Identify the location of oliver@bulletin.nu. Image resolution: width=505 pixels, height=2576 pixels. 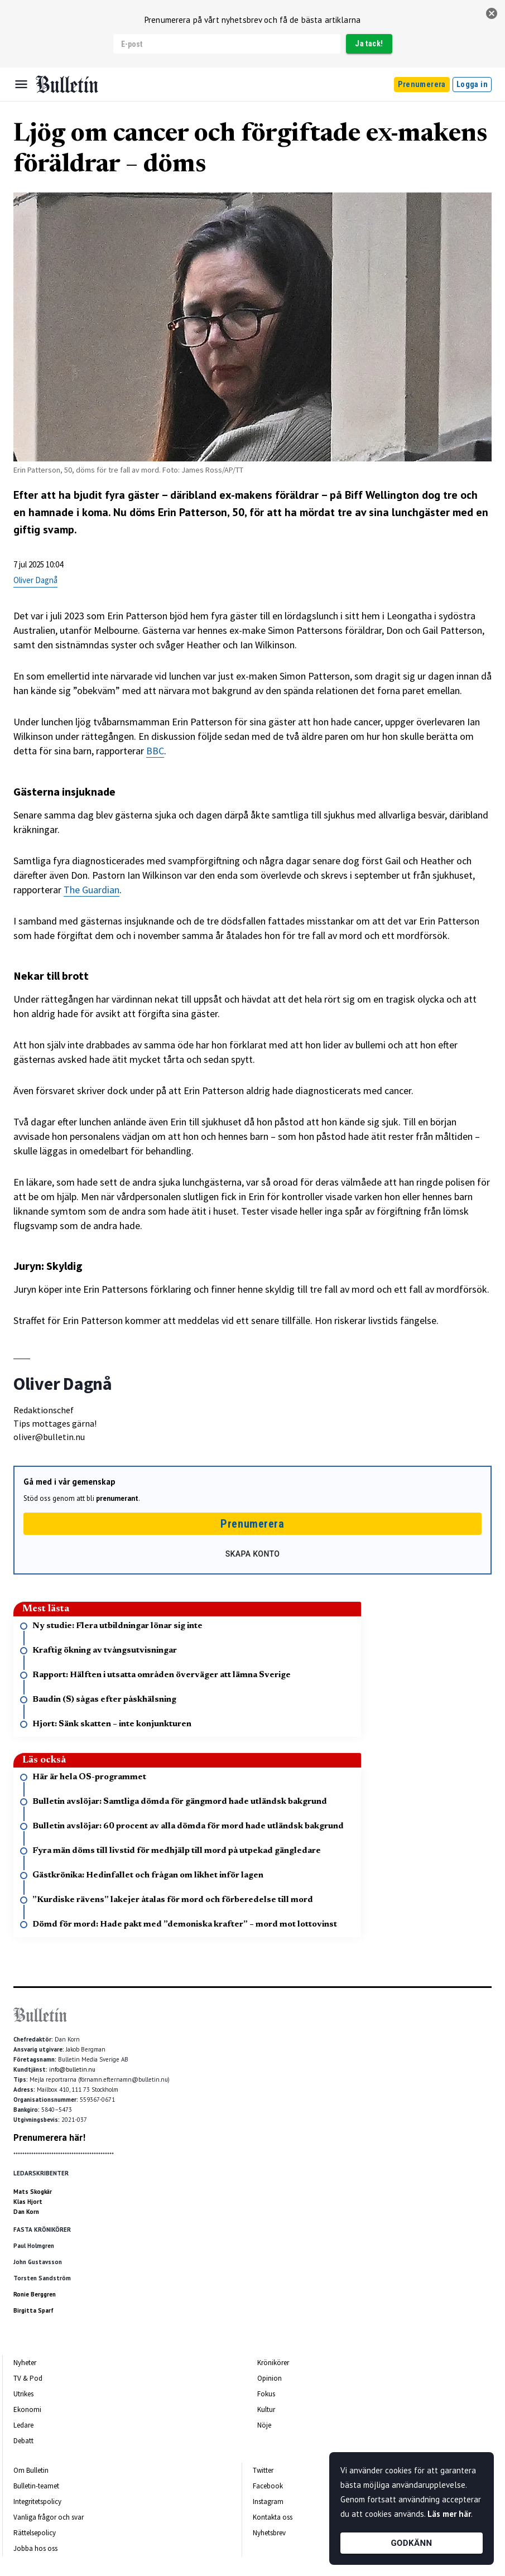
(49, 1436).